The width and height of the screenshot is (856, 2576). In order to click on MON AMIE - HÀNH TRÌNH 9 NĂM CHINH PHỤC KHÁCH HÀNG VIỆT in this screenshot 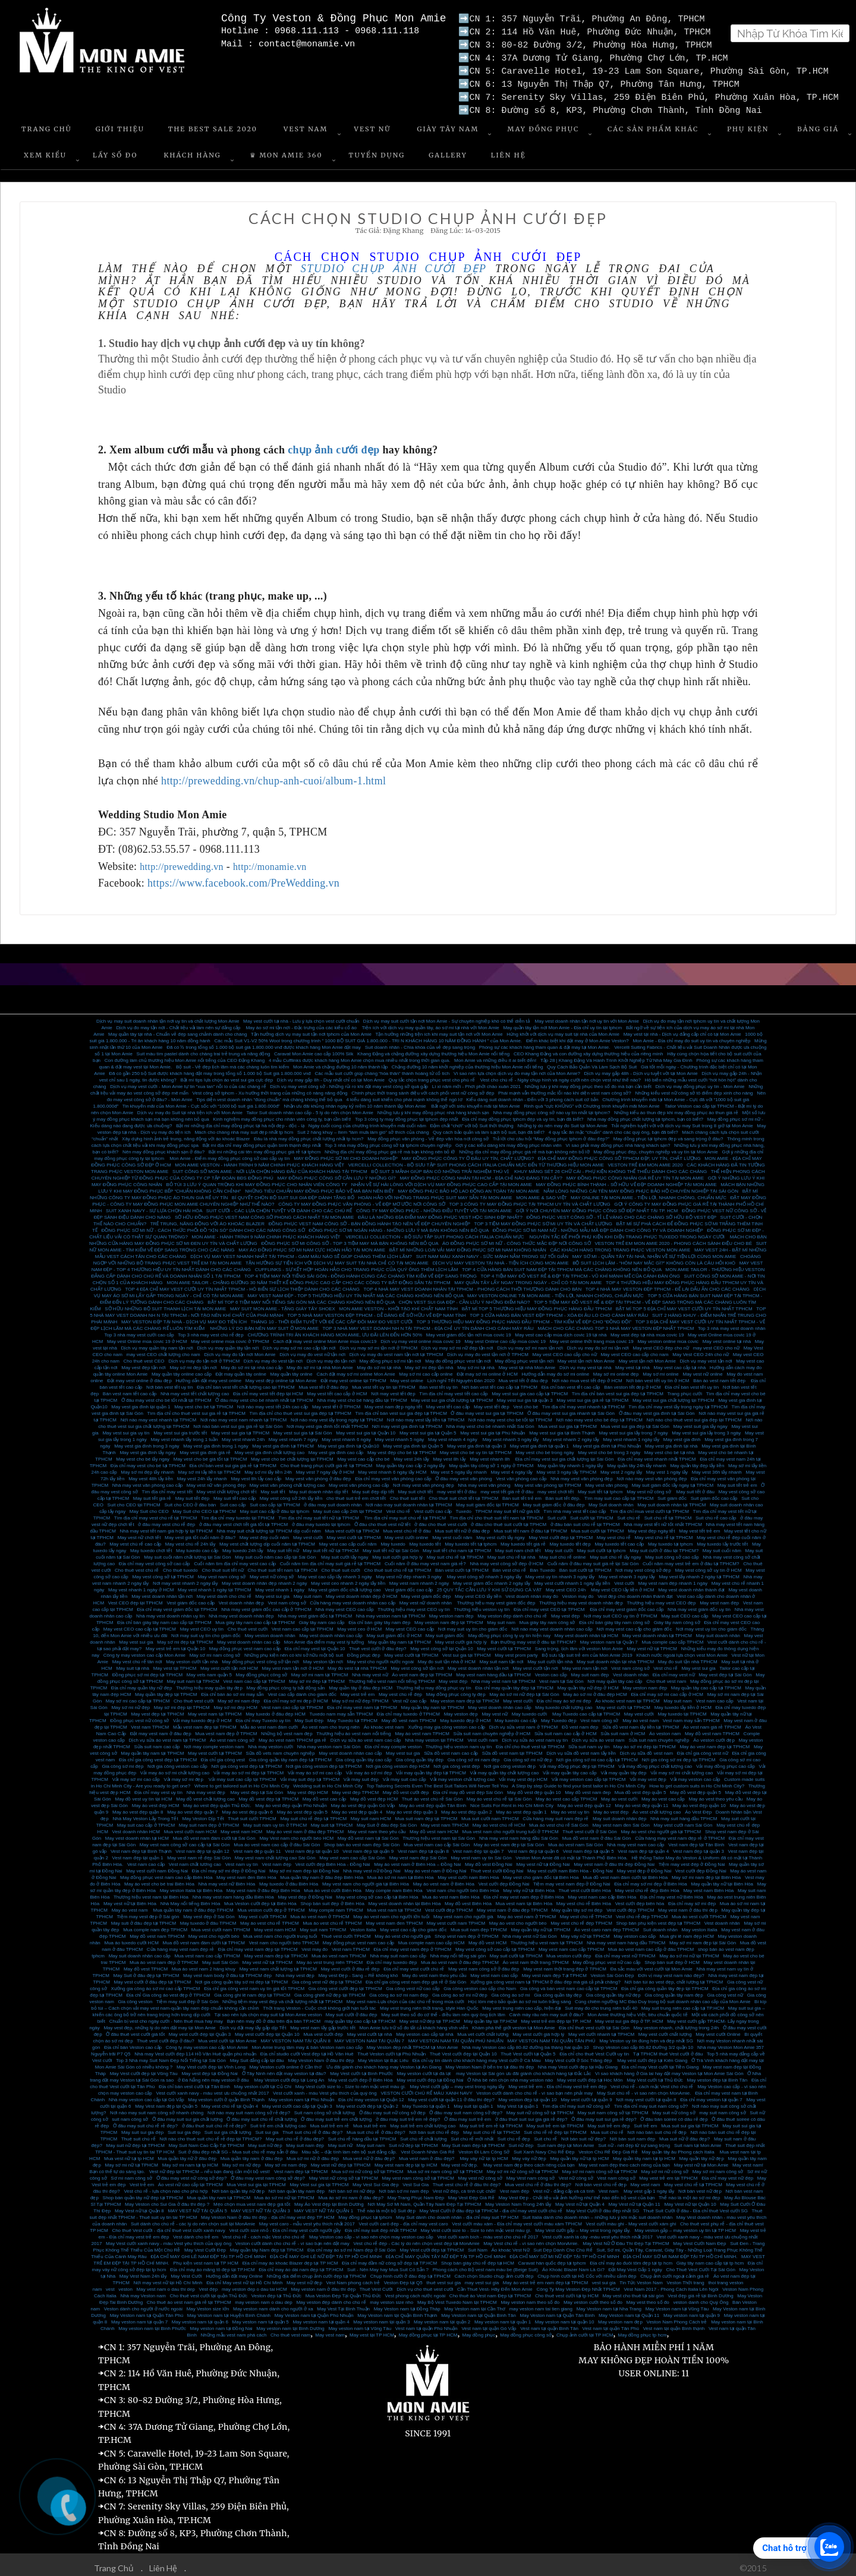, I will do `click(267, 1232)`.